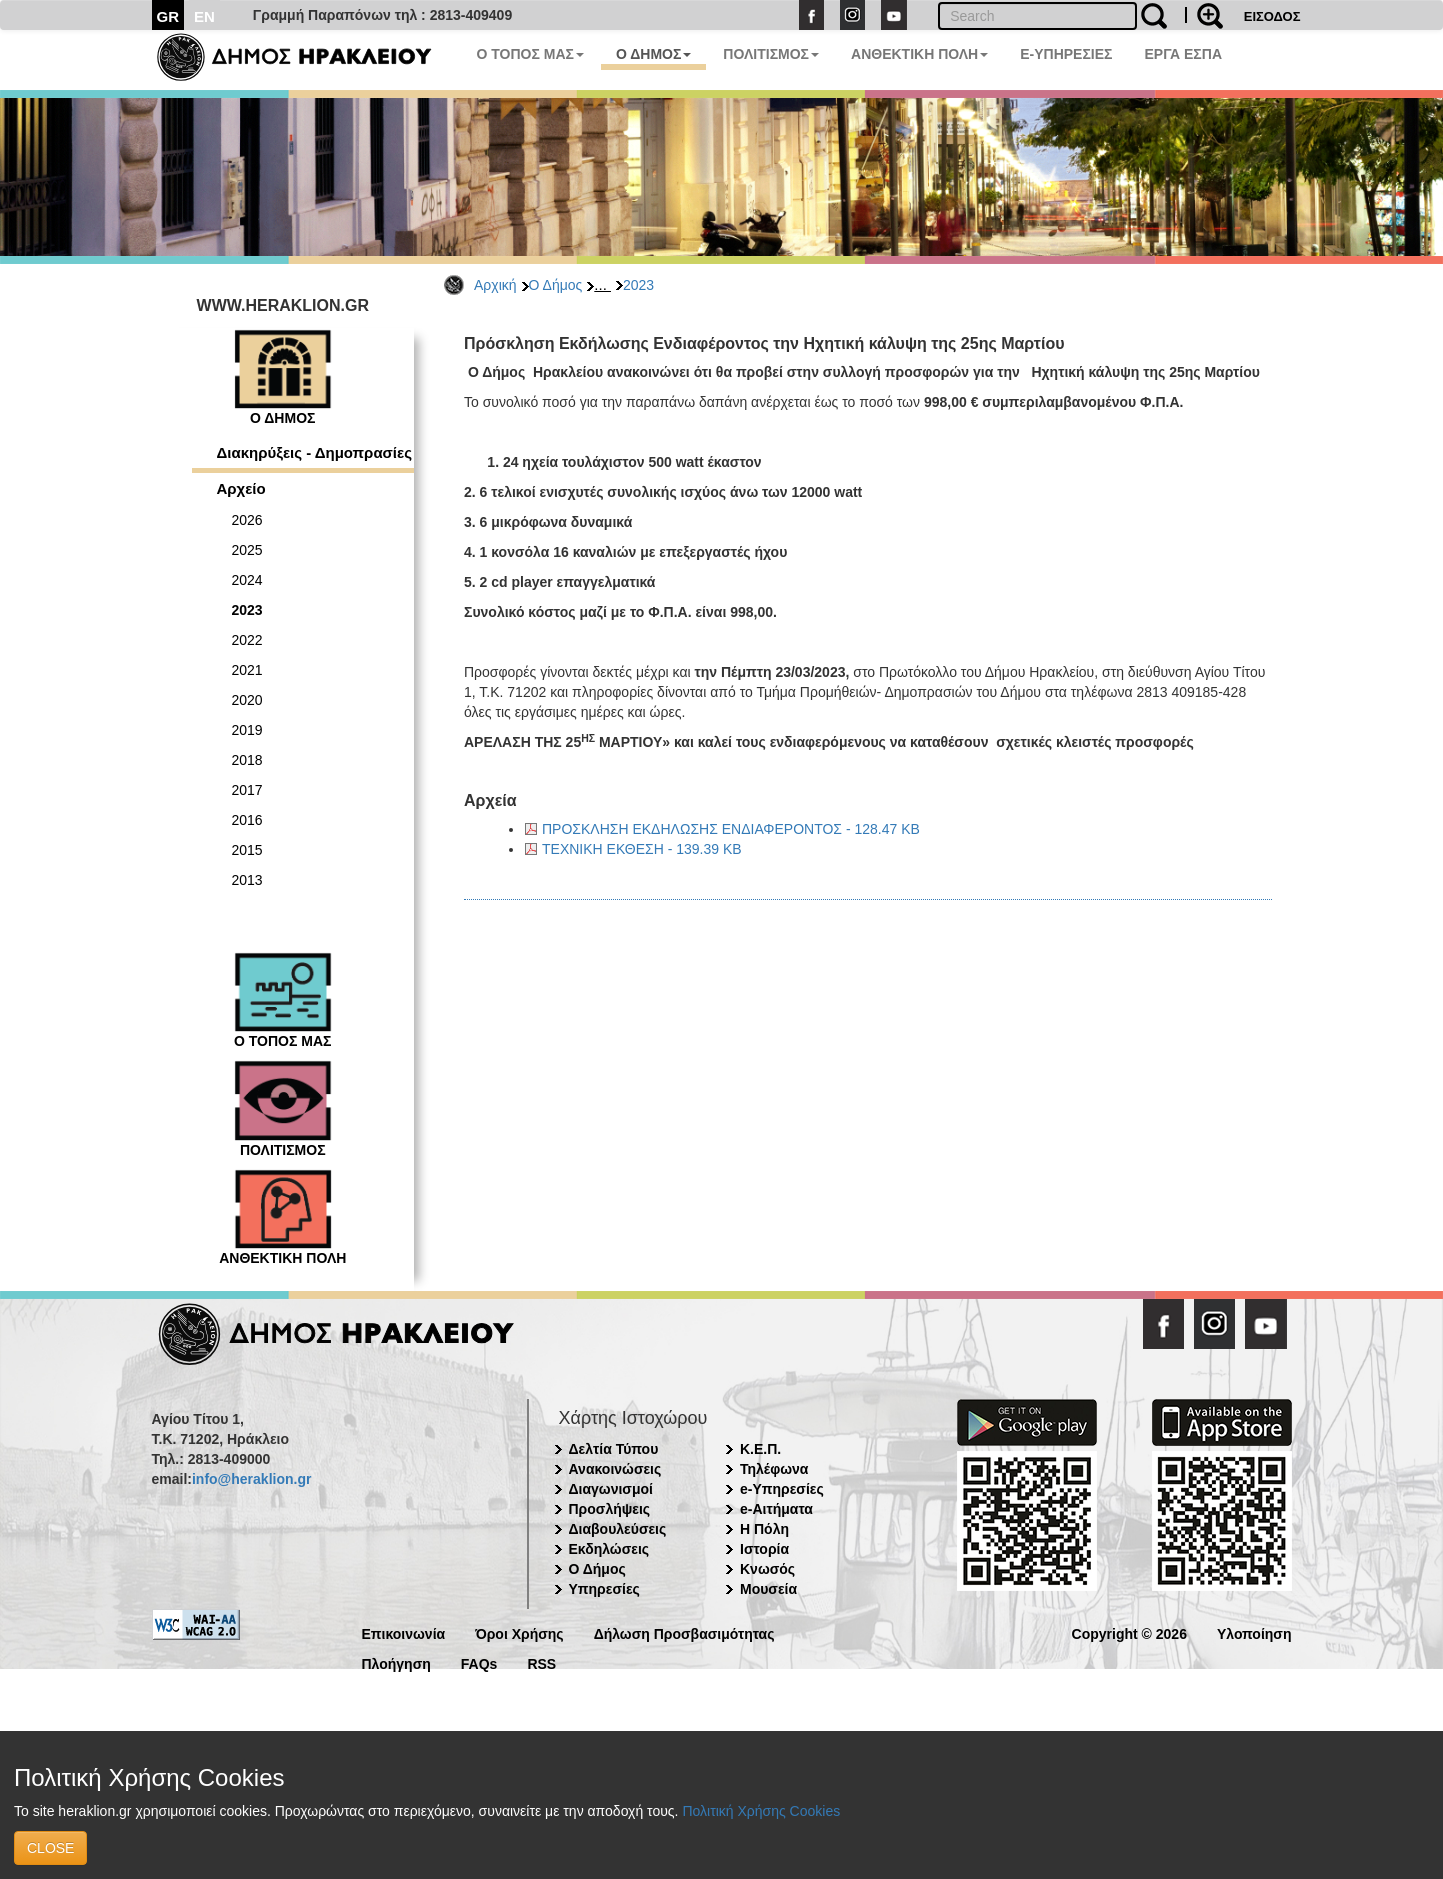  I want to click on ΠΡΟΣΚΛΗΣΗ ΕΚΔΗΛΩΣΗΣ ΕΝΔΙΑΦΕΡΟΝΤΟΣ - 128.47 KB, so click(731, 829).